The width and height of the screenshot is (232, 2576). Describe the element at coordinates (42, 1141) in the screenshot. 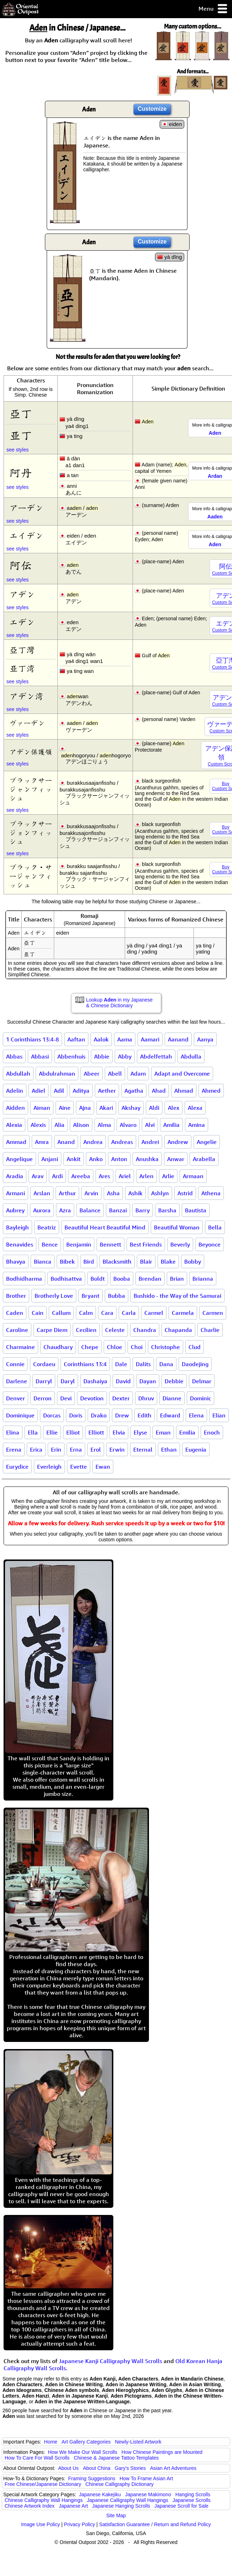

I see `Amra` at that location.